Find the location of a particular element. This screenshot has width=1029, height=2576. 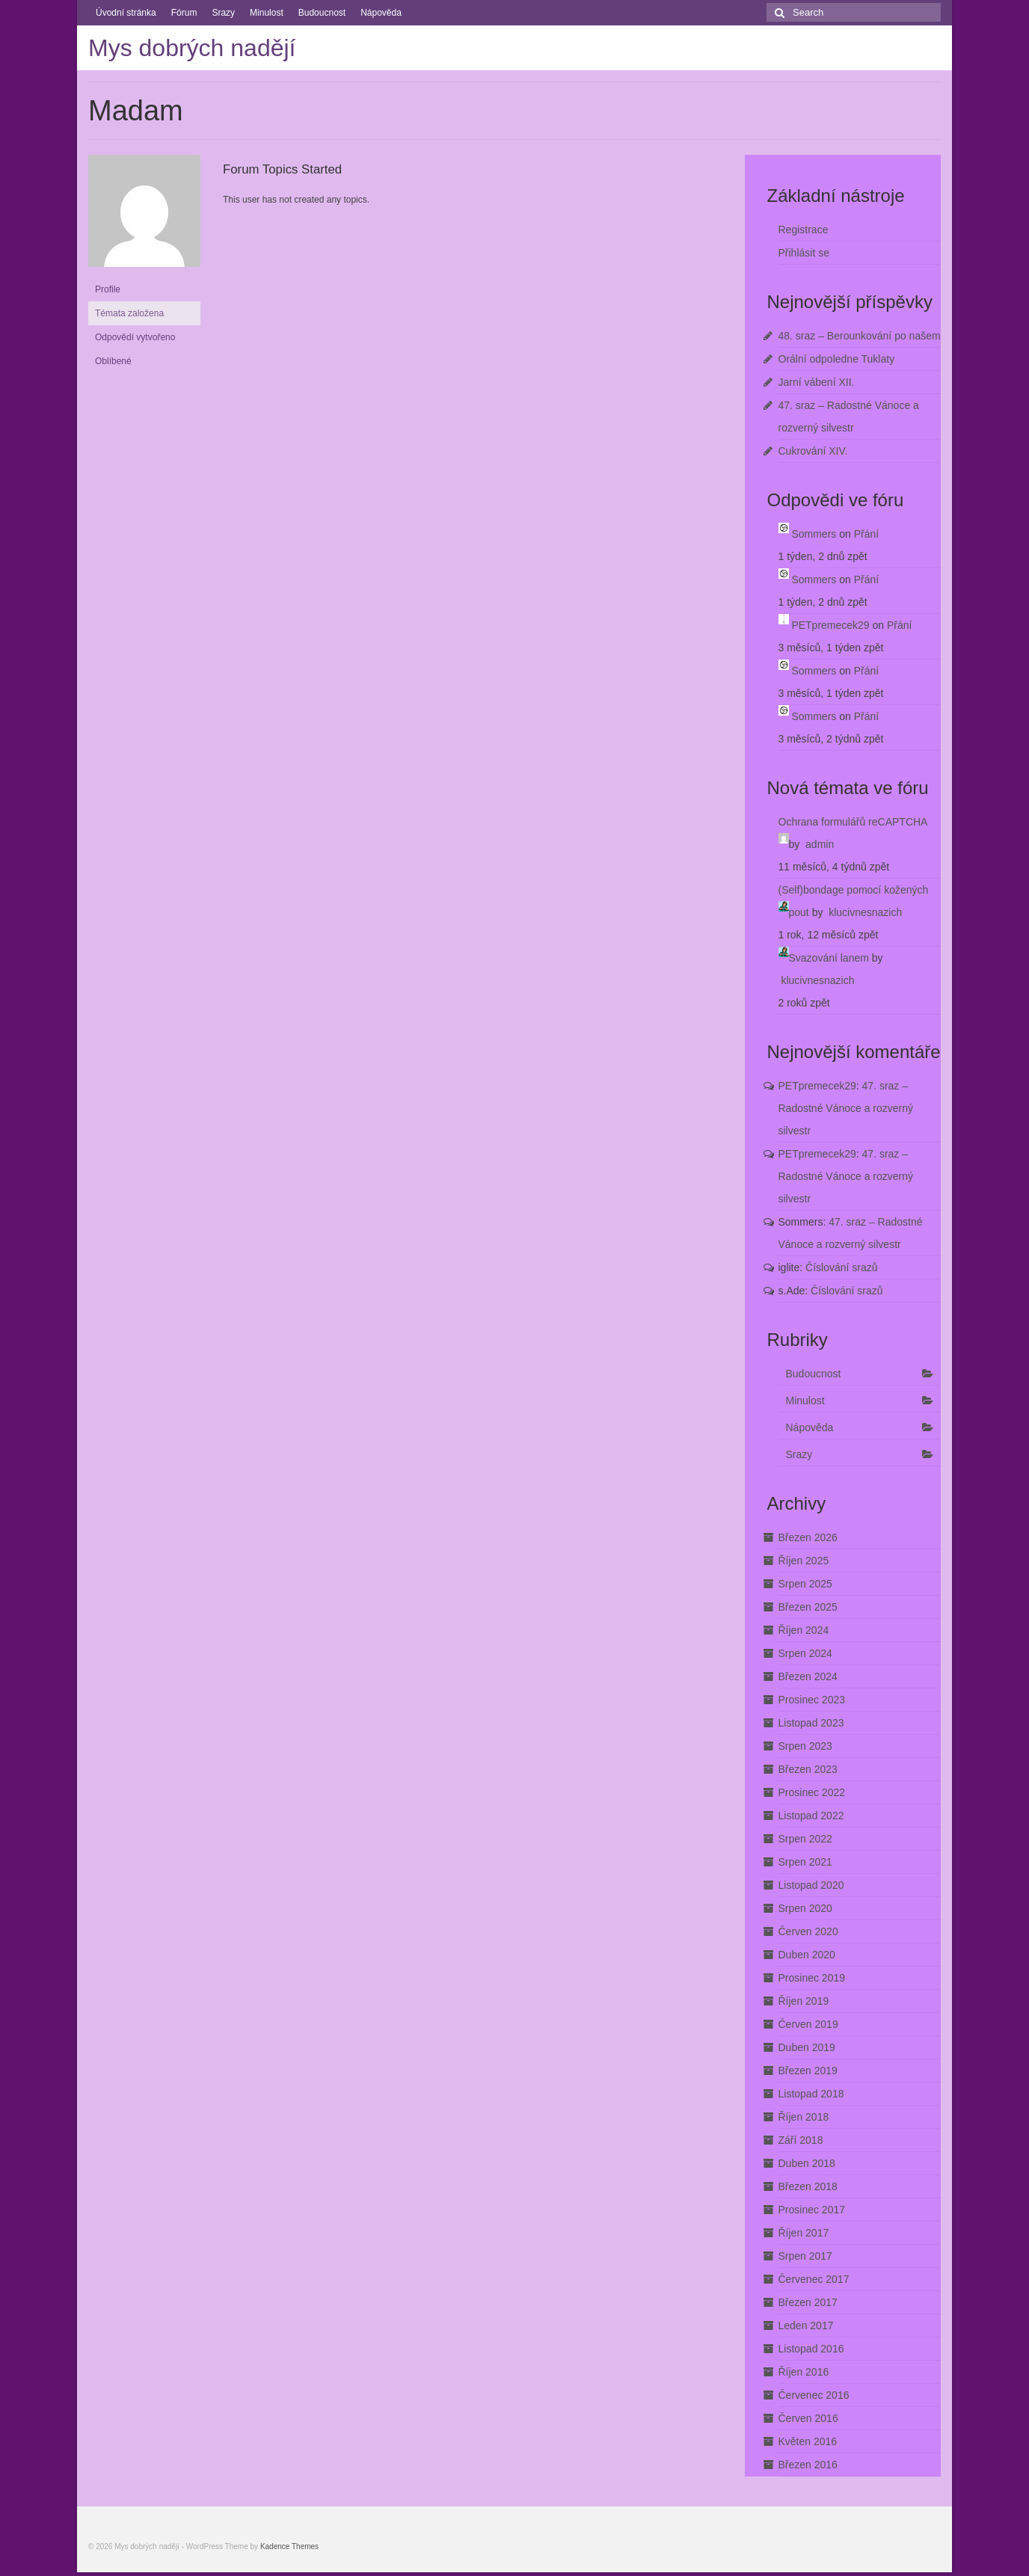

Listopad 2018 is located at coordinates (811, 2094).